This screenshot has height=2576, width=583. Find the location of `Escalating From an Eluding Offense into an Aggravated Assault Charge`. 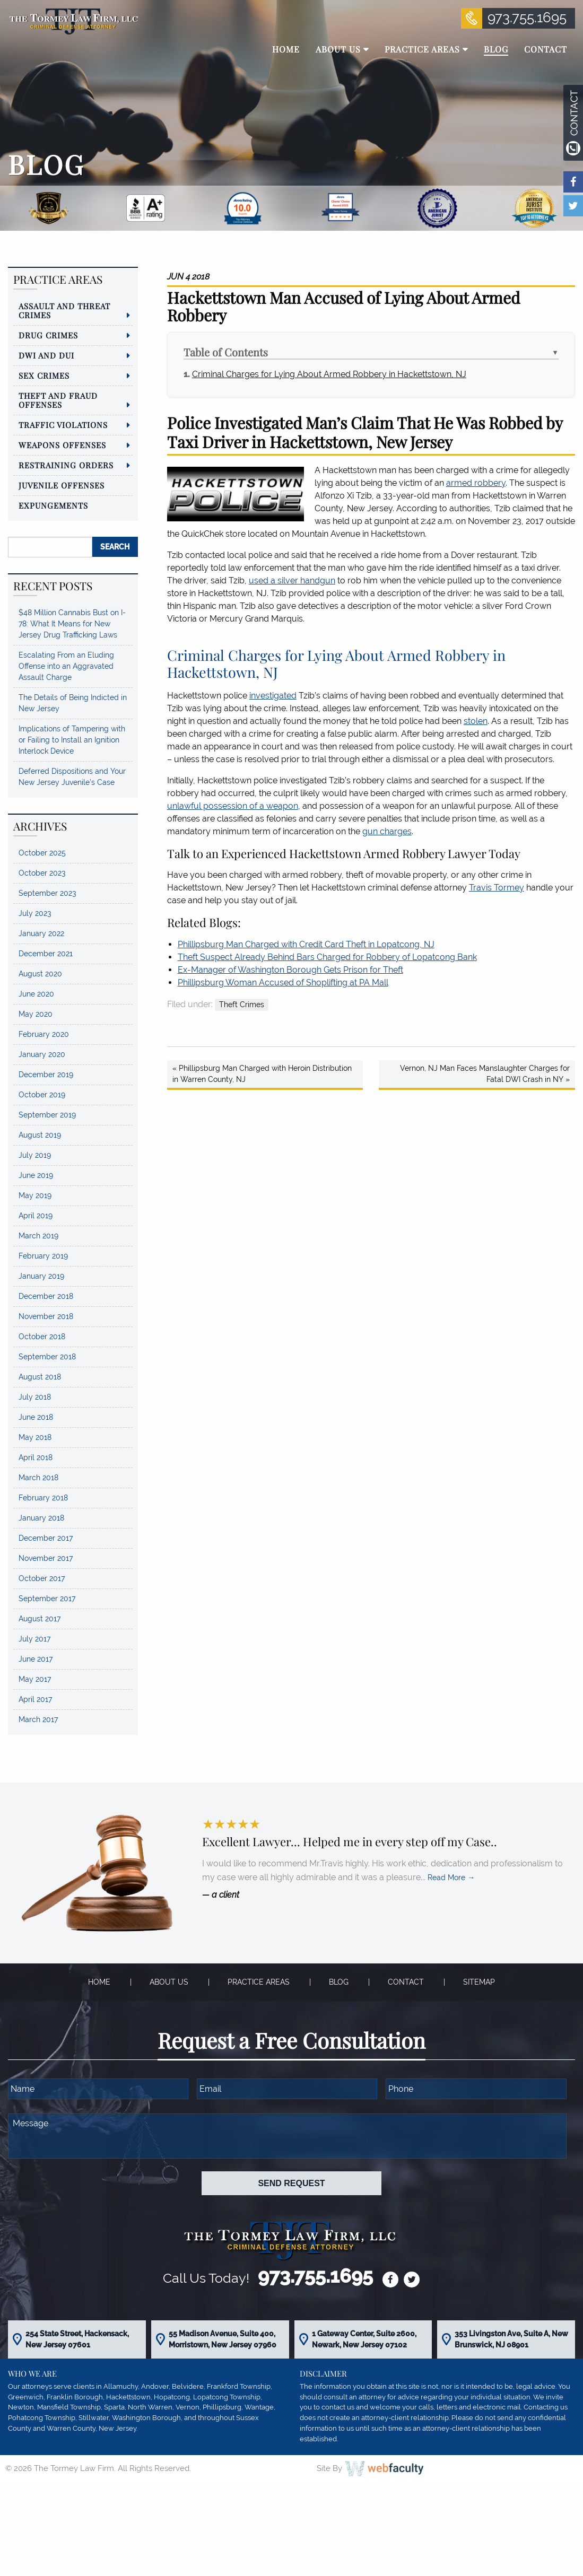

Escalating From an Eluding Offense into an Aggravated Assault Charge is located at coordinates (66, 666).